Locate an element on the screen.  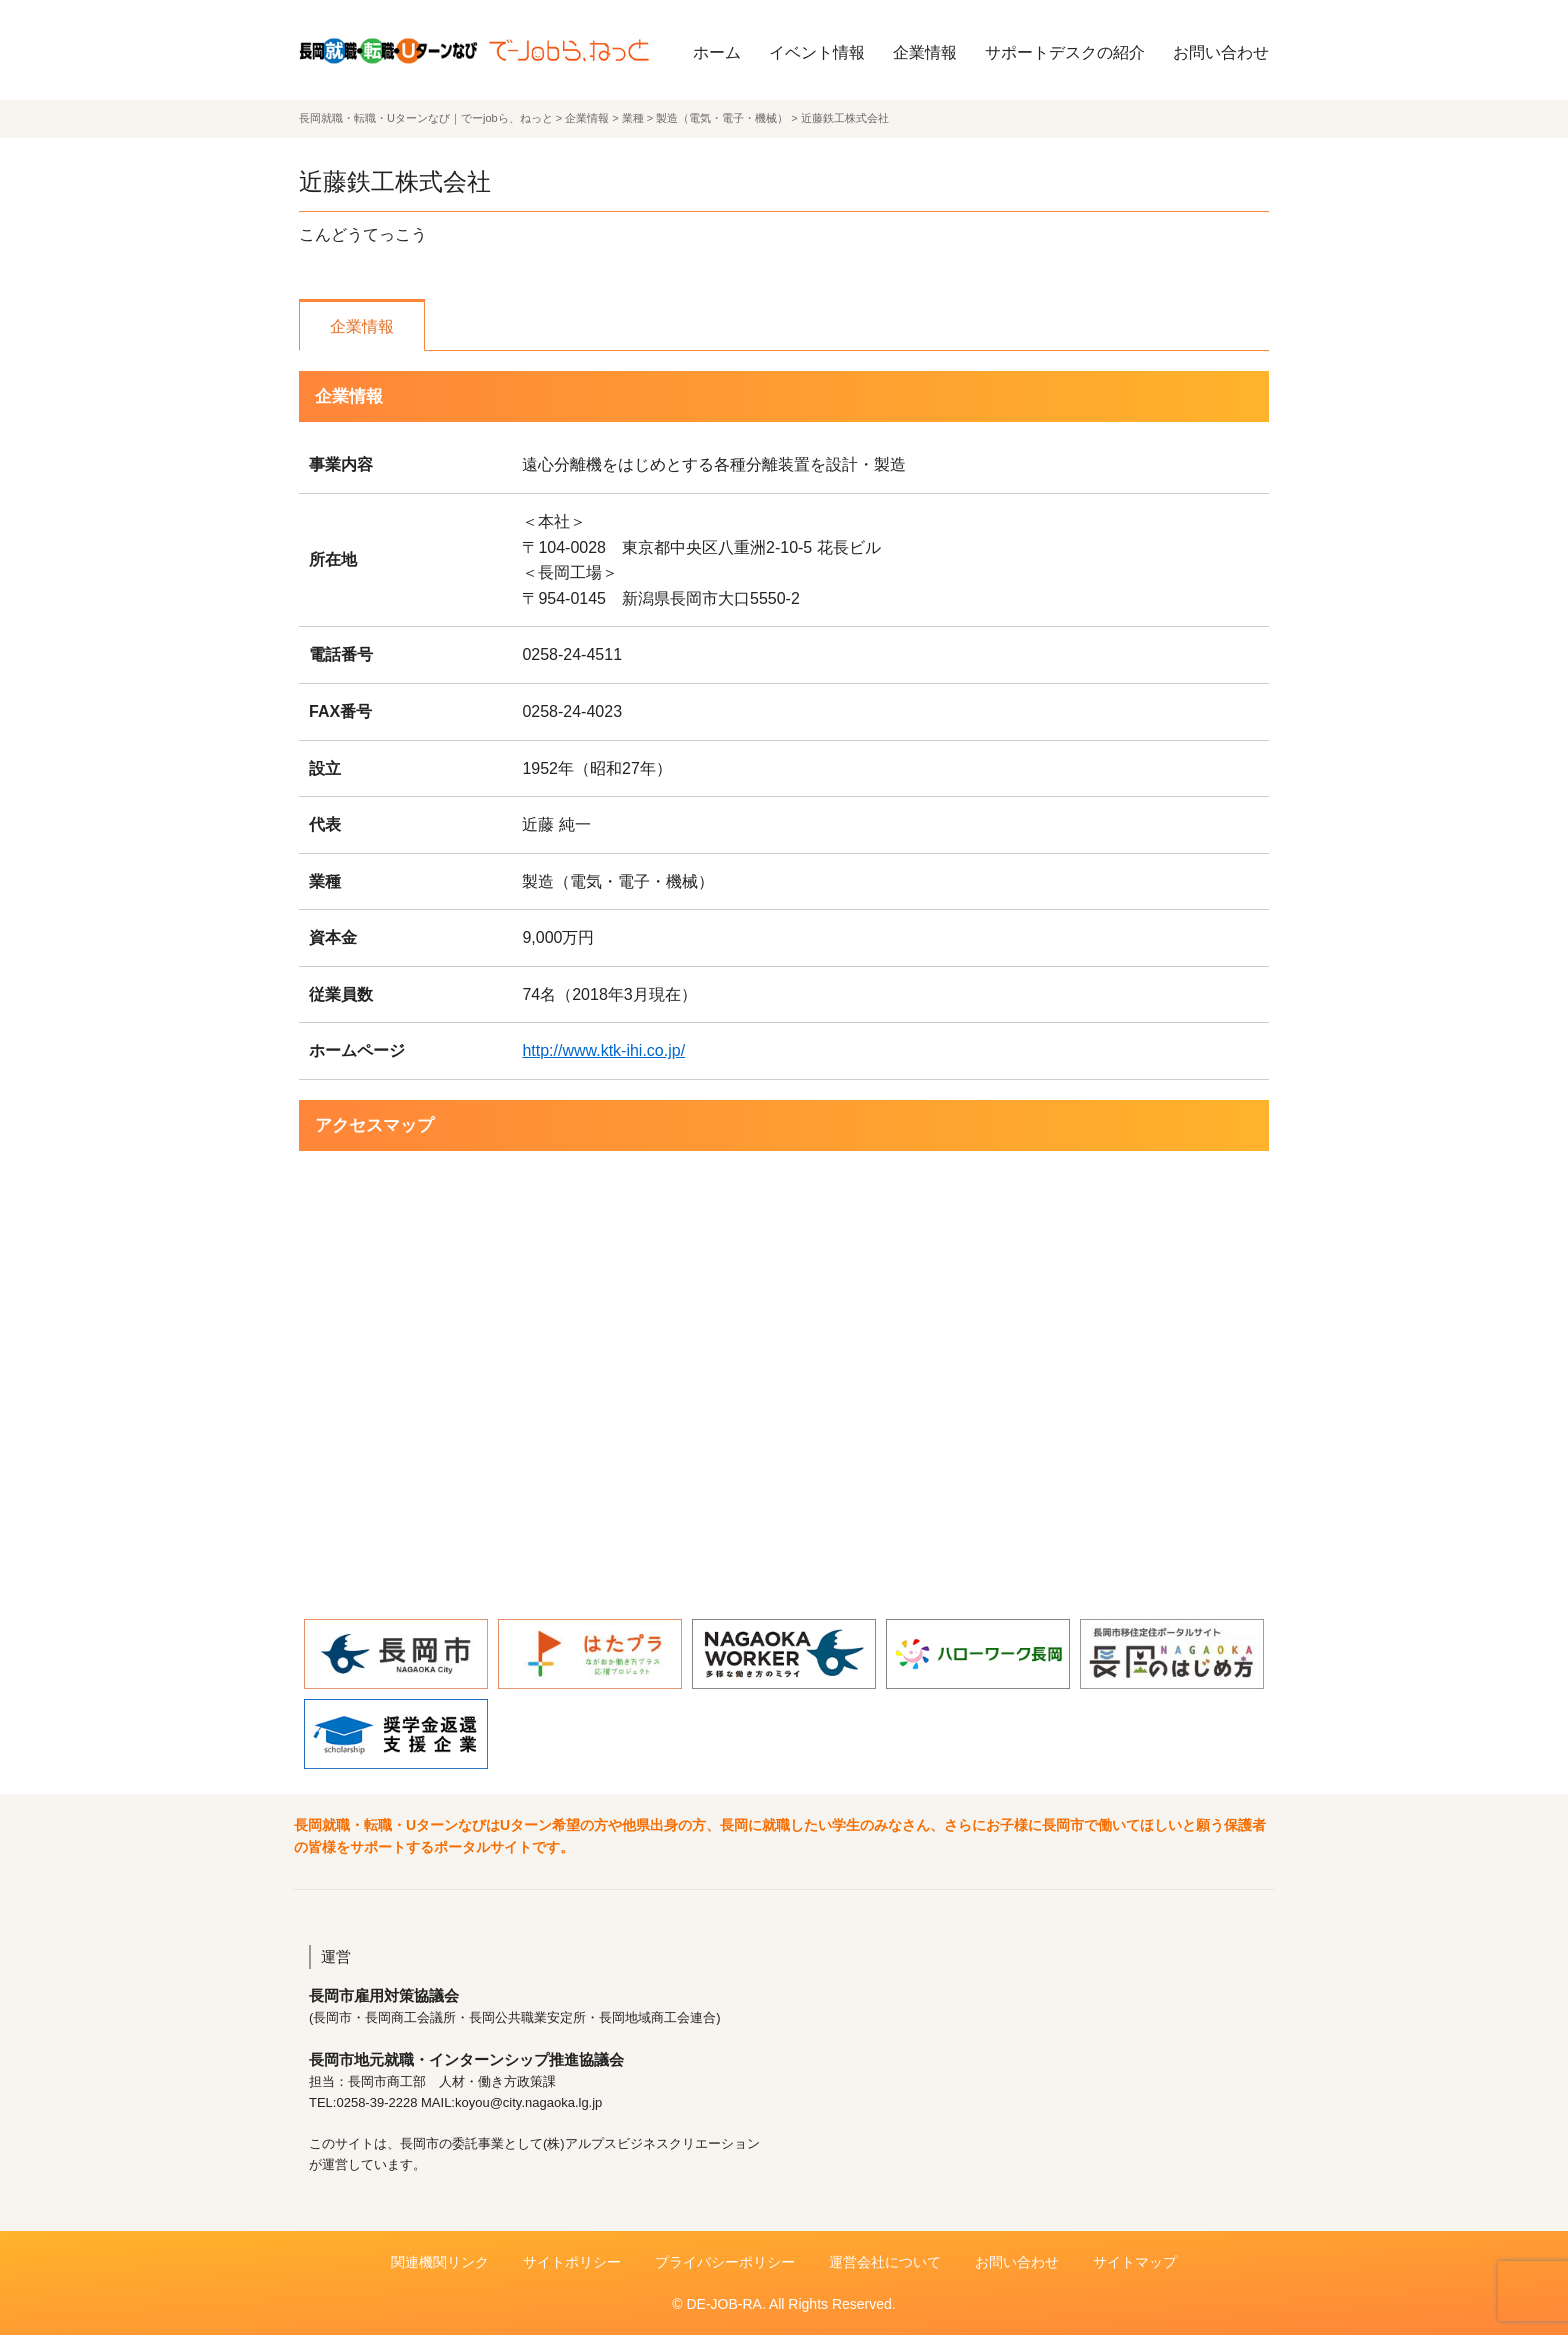
運営会社について is located at coordinates (885, 2262).